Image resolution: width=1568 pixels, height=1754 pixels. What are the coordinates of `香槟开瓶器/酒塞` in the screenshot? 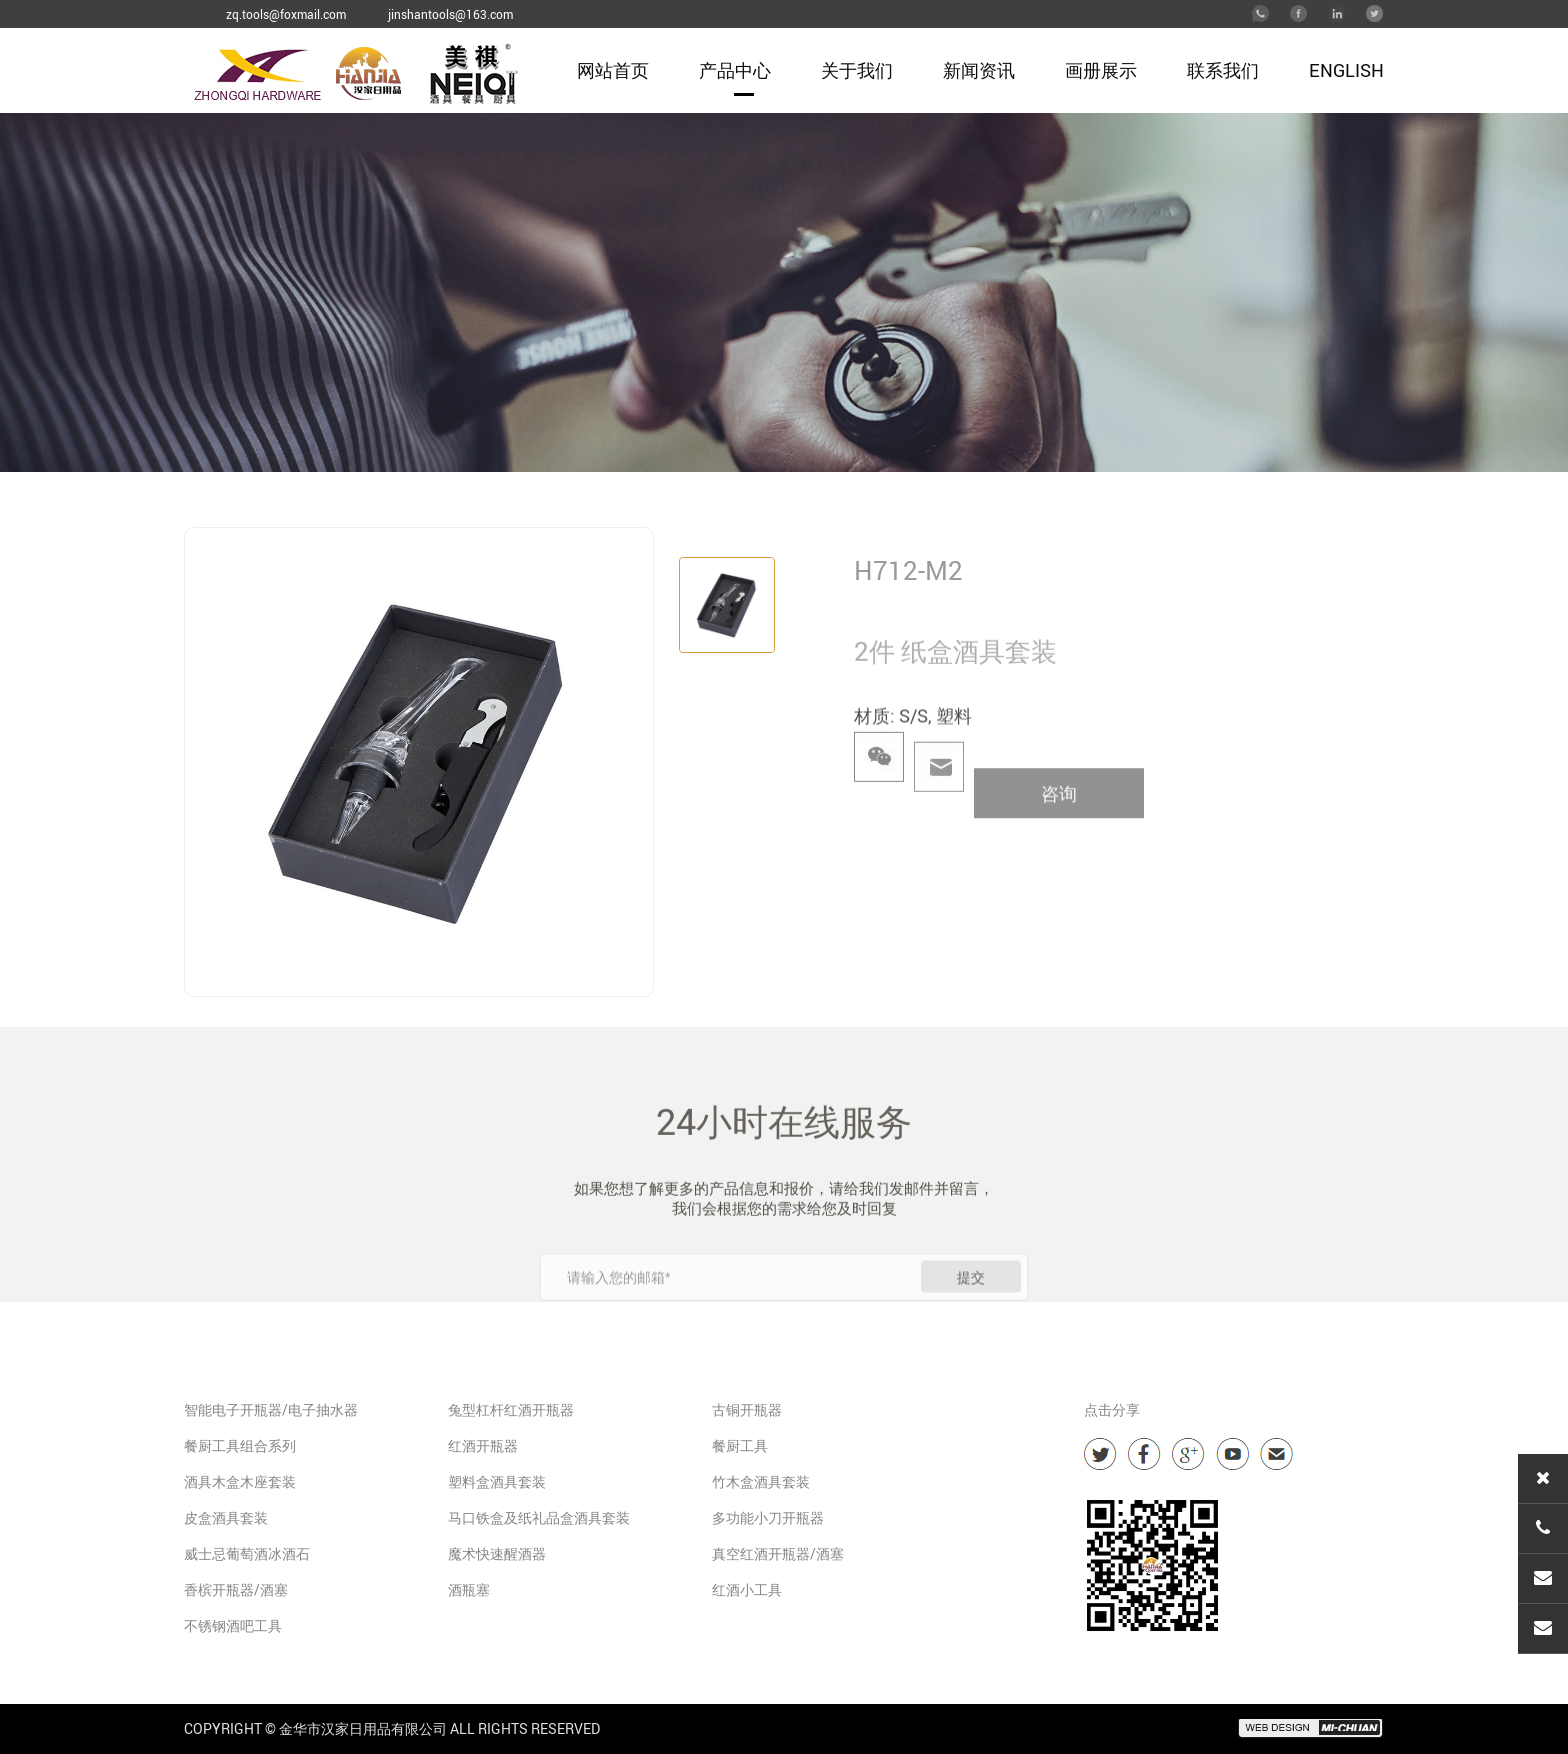 It's located at (236, 1589).